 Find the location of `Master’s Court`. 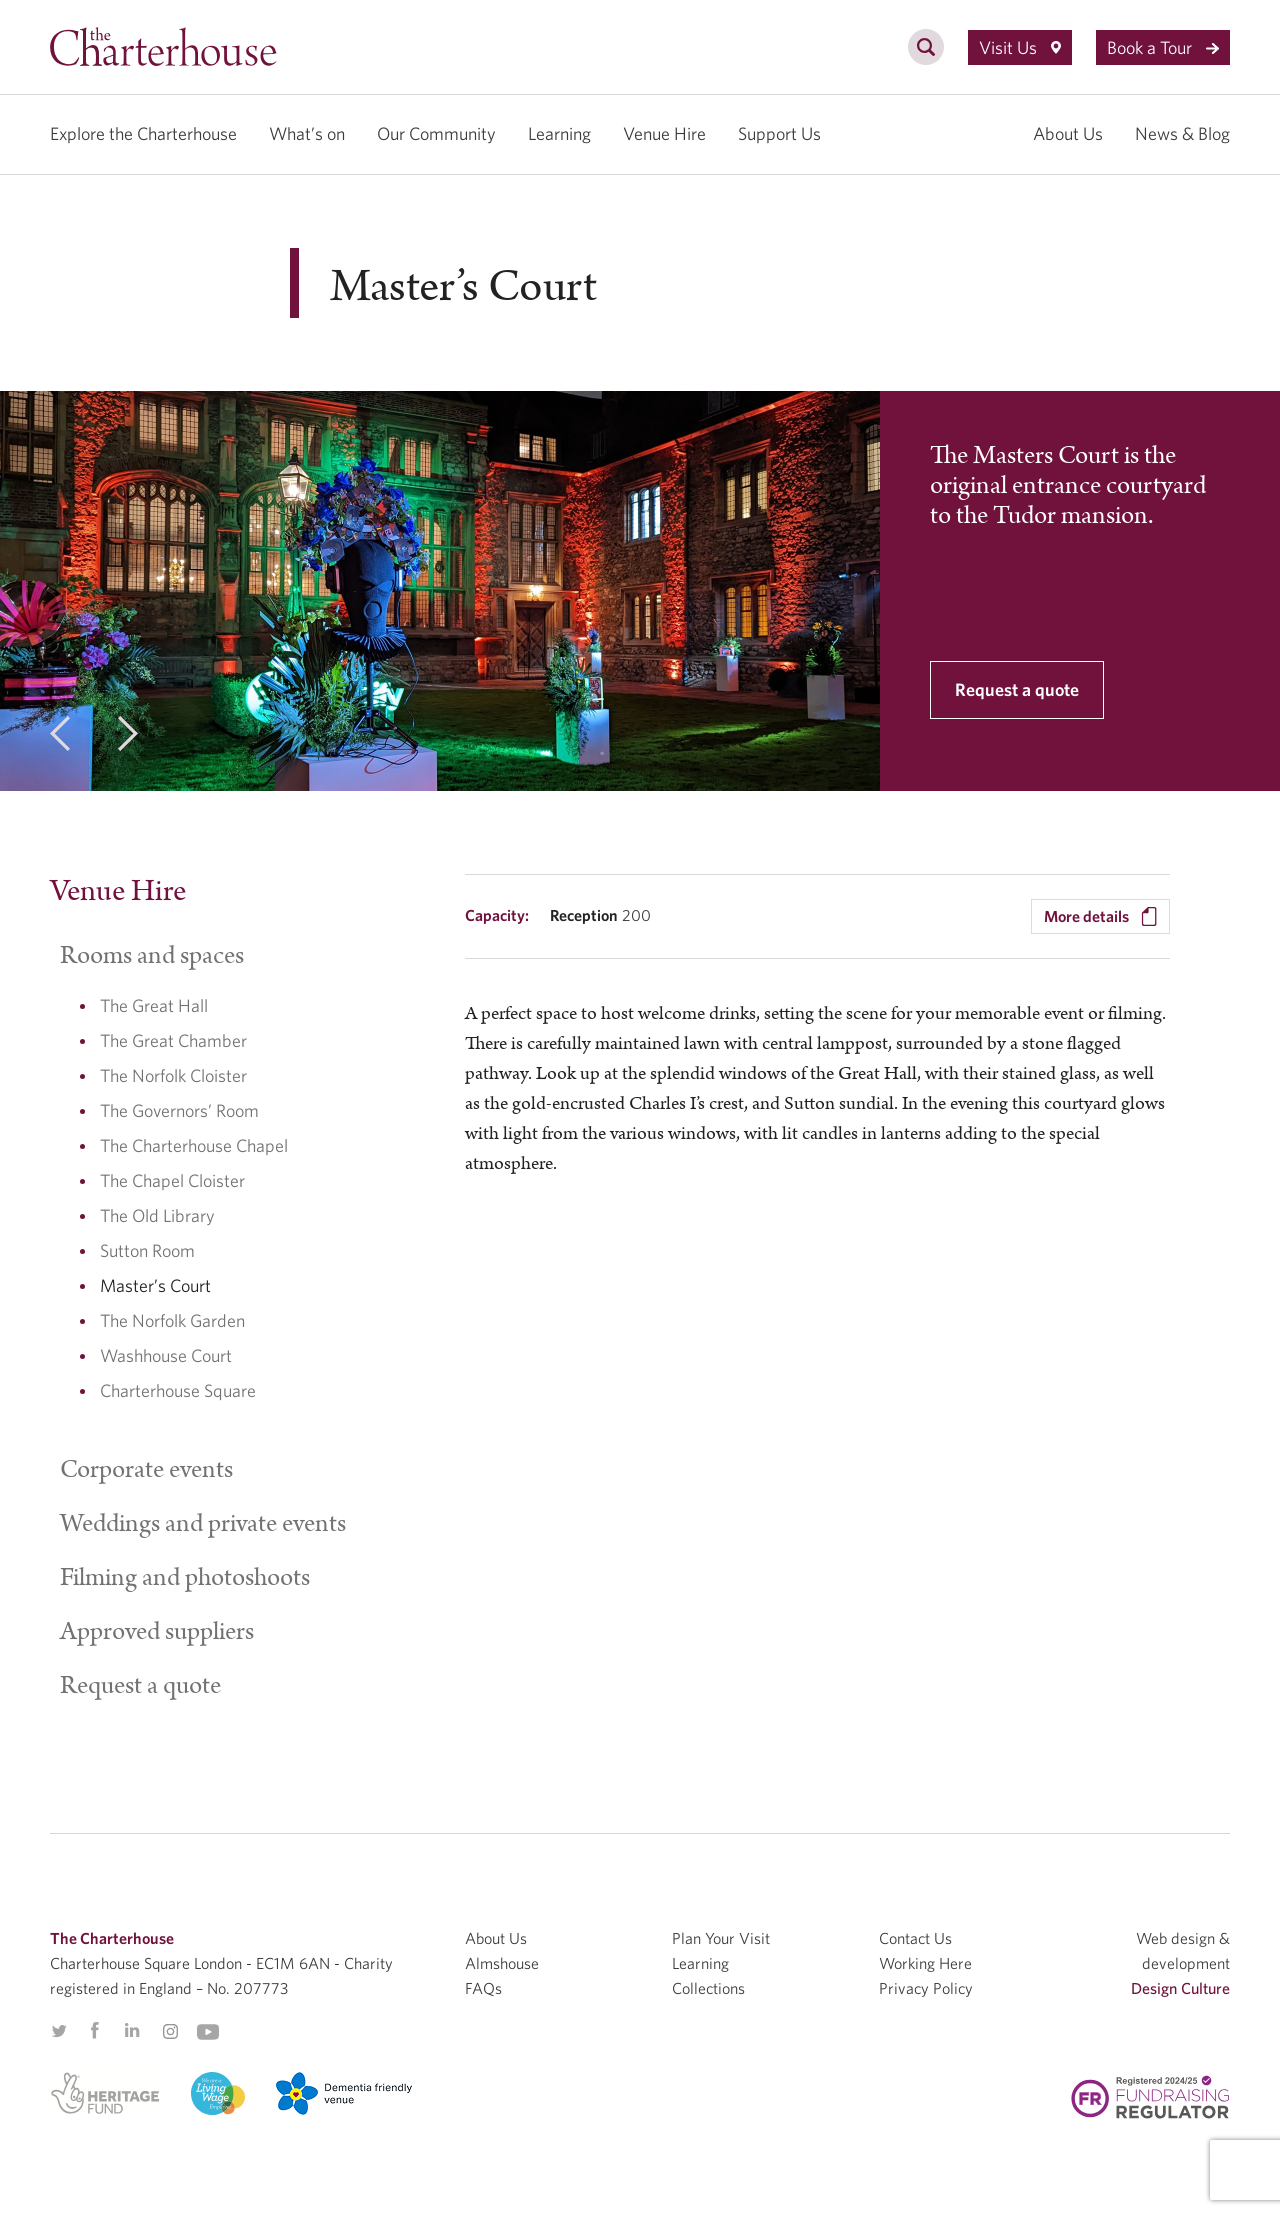

Master’s Court is located at coordinates (155, 1285).